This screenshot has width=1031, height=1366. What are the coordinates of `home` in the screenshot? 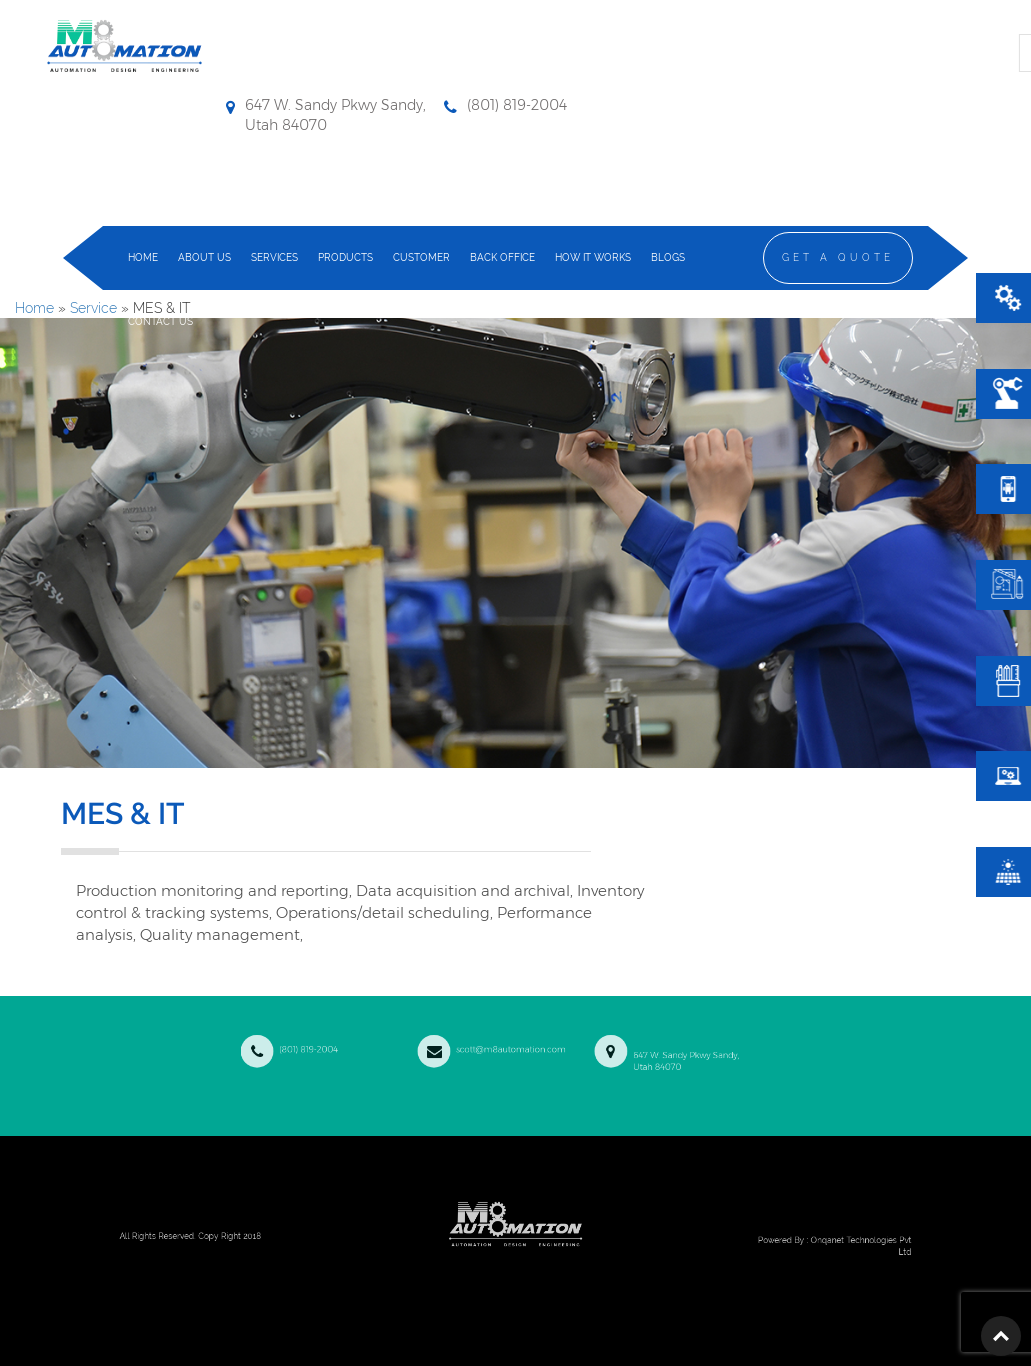 It's located at (143, 257).